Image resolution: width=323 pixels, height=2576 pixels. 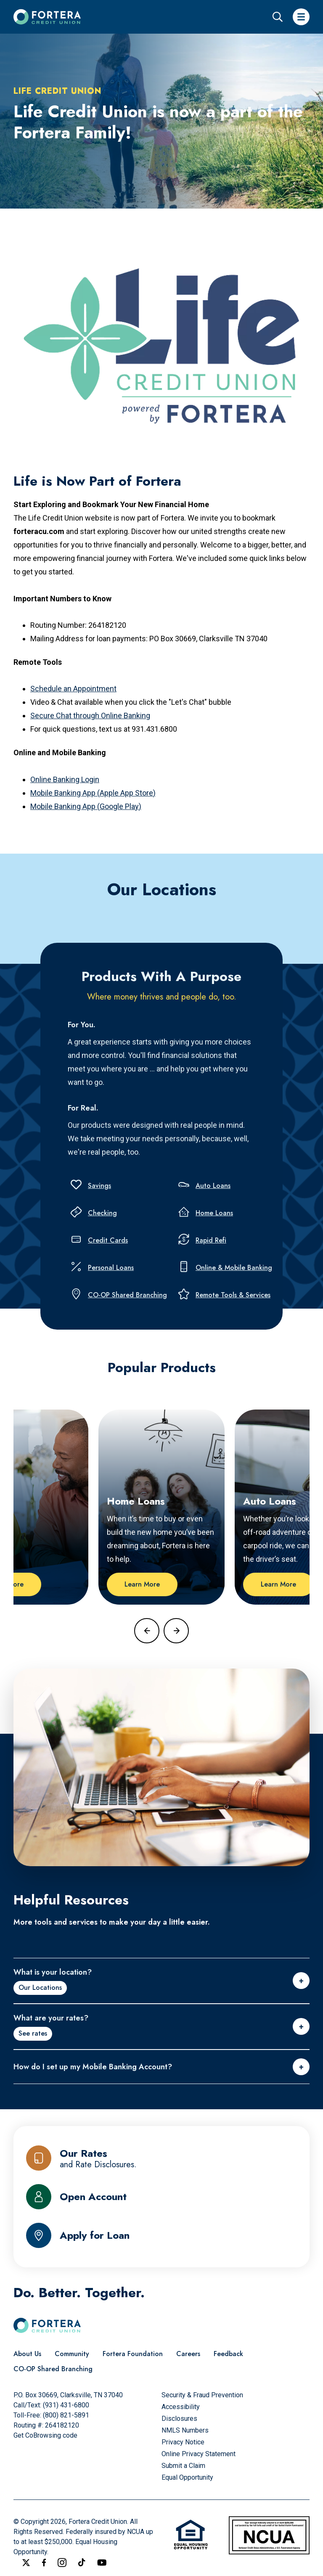 What do you see at coordinates (142, 1584) in the screenshot?
I see `[Learn More]` at bounding box center [142, 1584].